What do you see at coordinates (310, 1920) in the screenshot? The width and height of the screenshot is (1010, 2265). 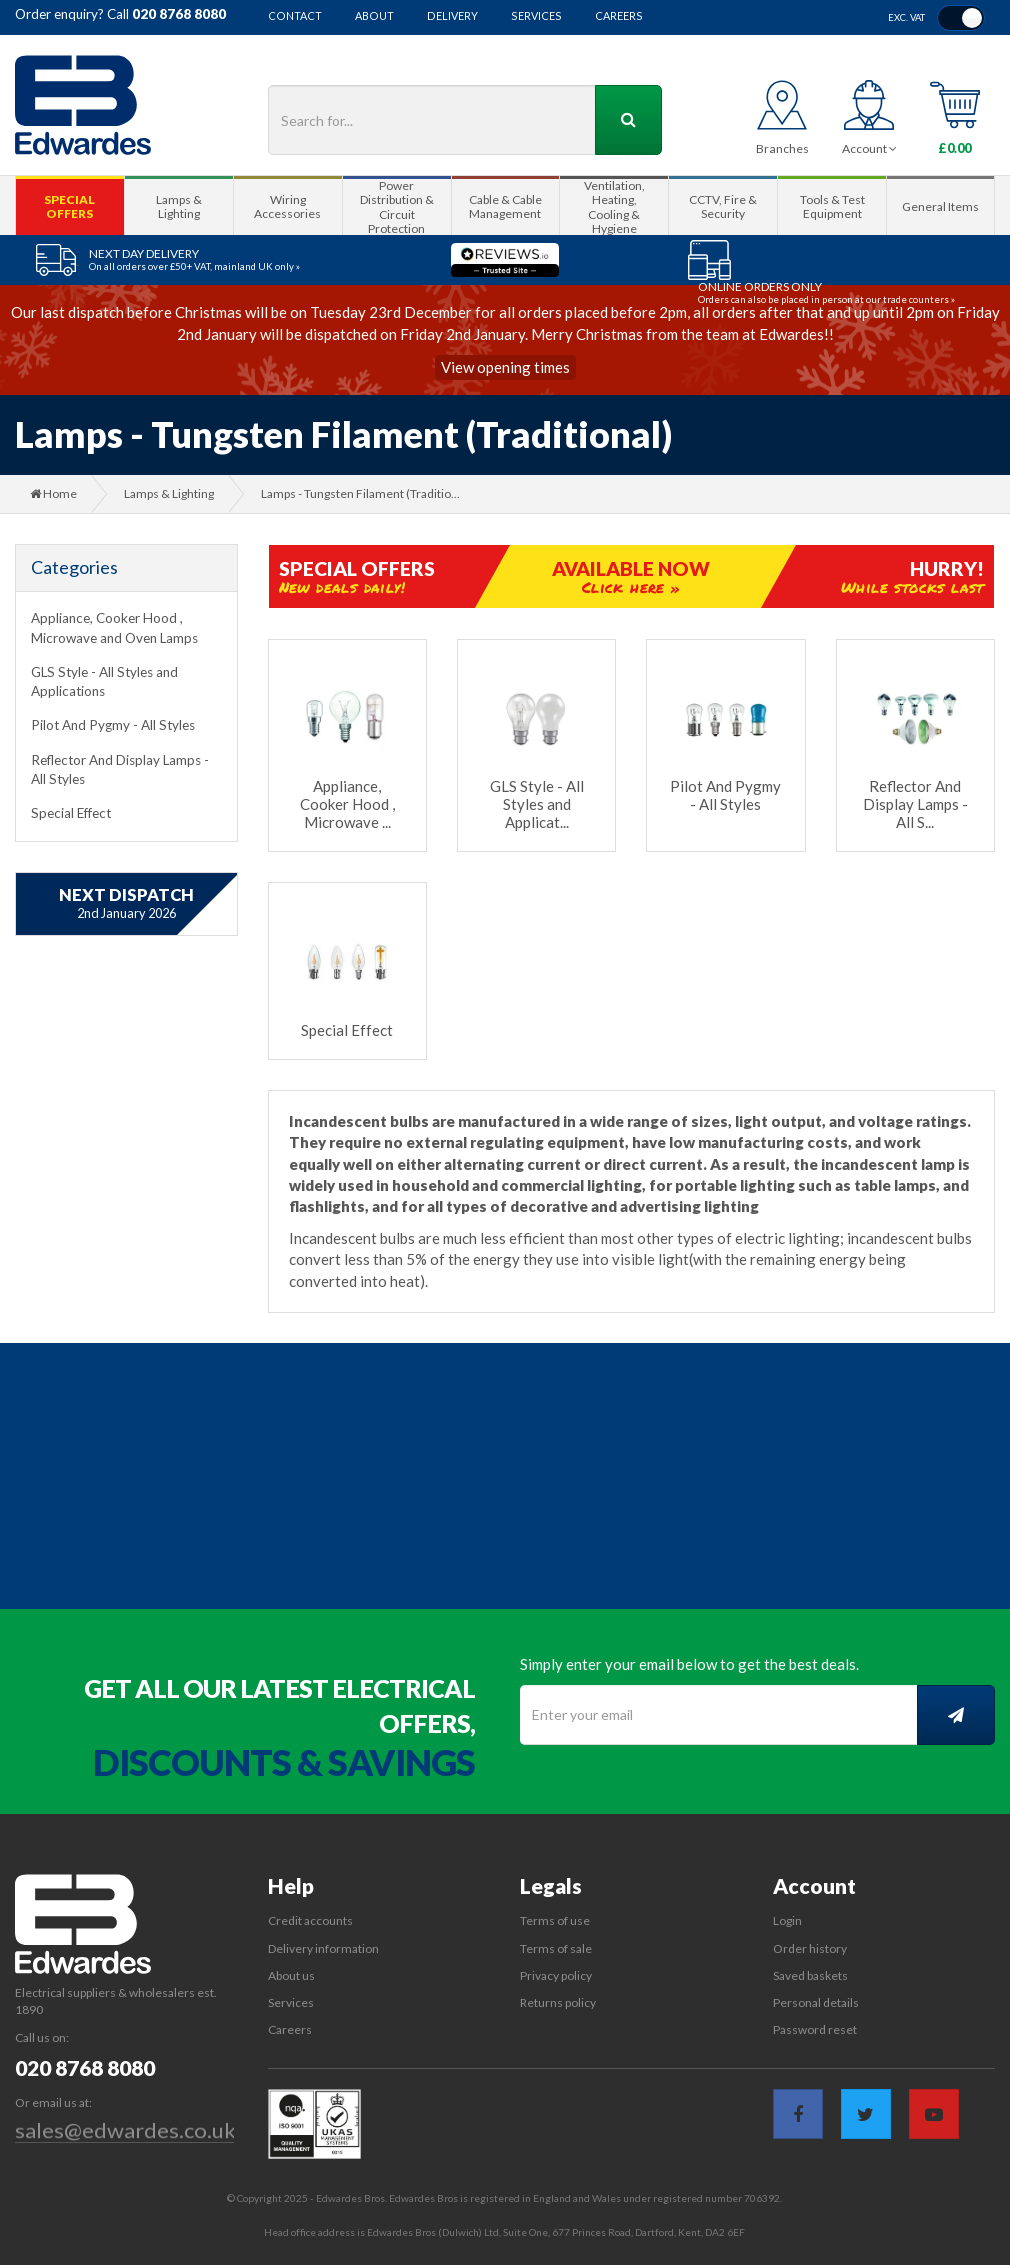 I see `Credit accounts` at bounding box center [310, 1920].